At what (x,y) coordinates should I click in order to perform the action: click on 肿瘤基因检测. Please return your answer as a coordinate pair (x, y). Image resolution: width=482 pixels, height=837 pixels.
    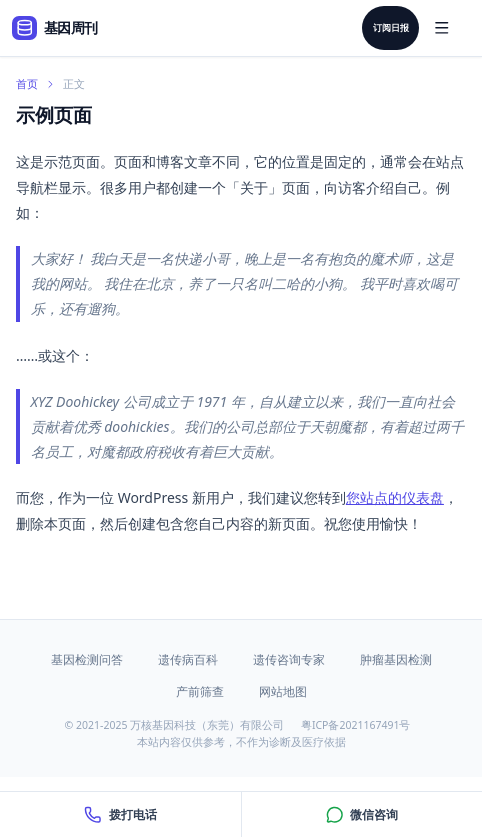
    Looking at the image, I should click on (396, 659).